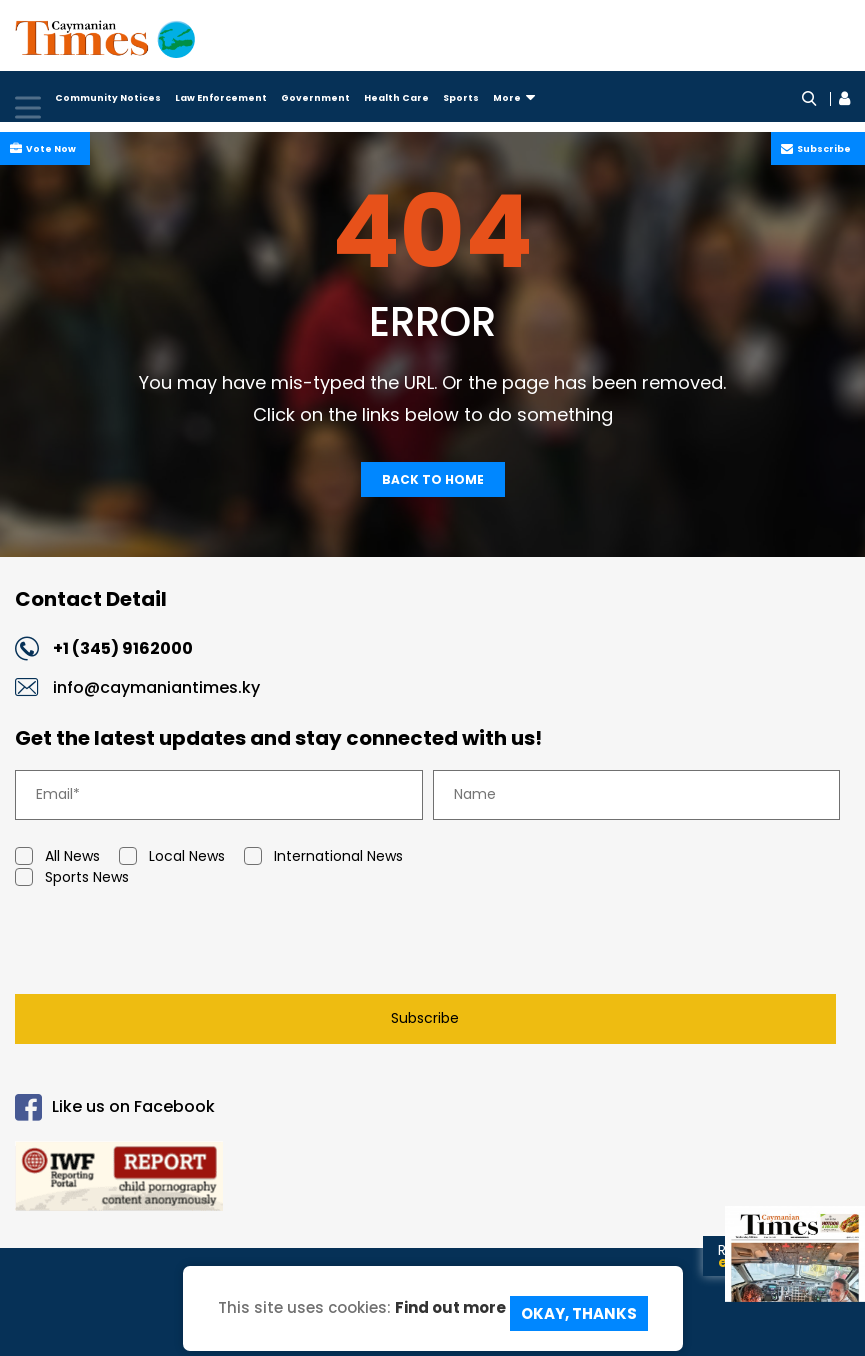  Describe the element at coordinates (49, 149) in the screenshot. I see `Vote Now` at that location.